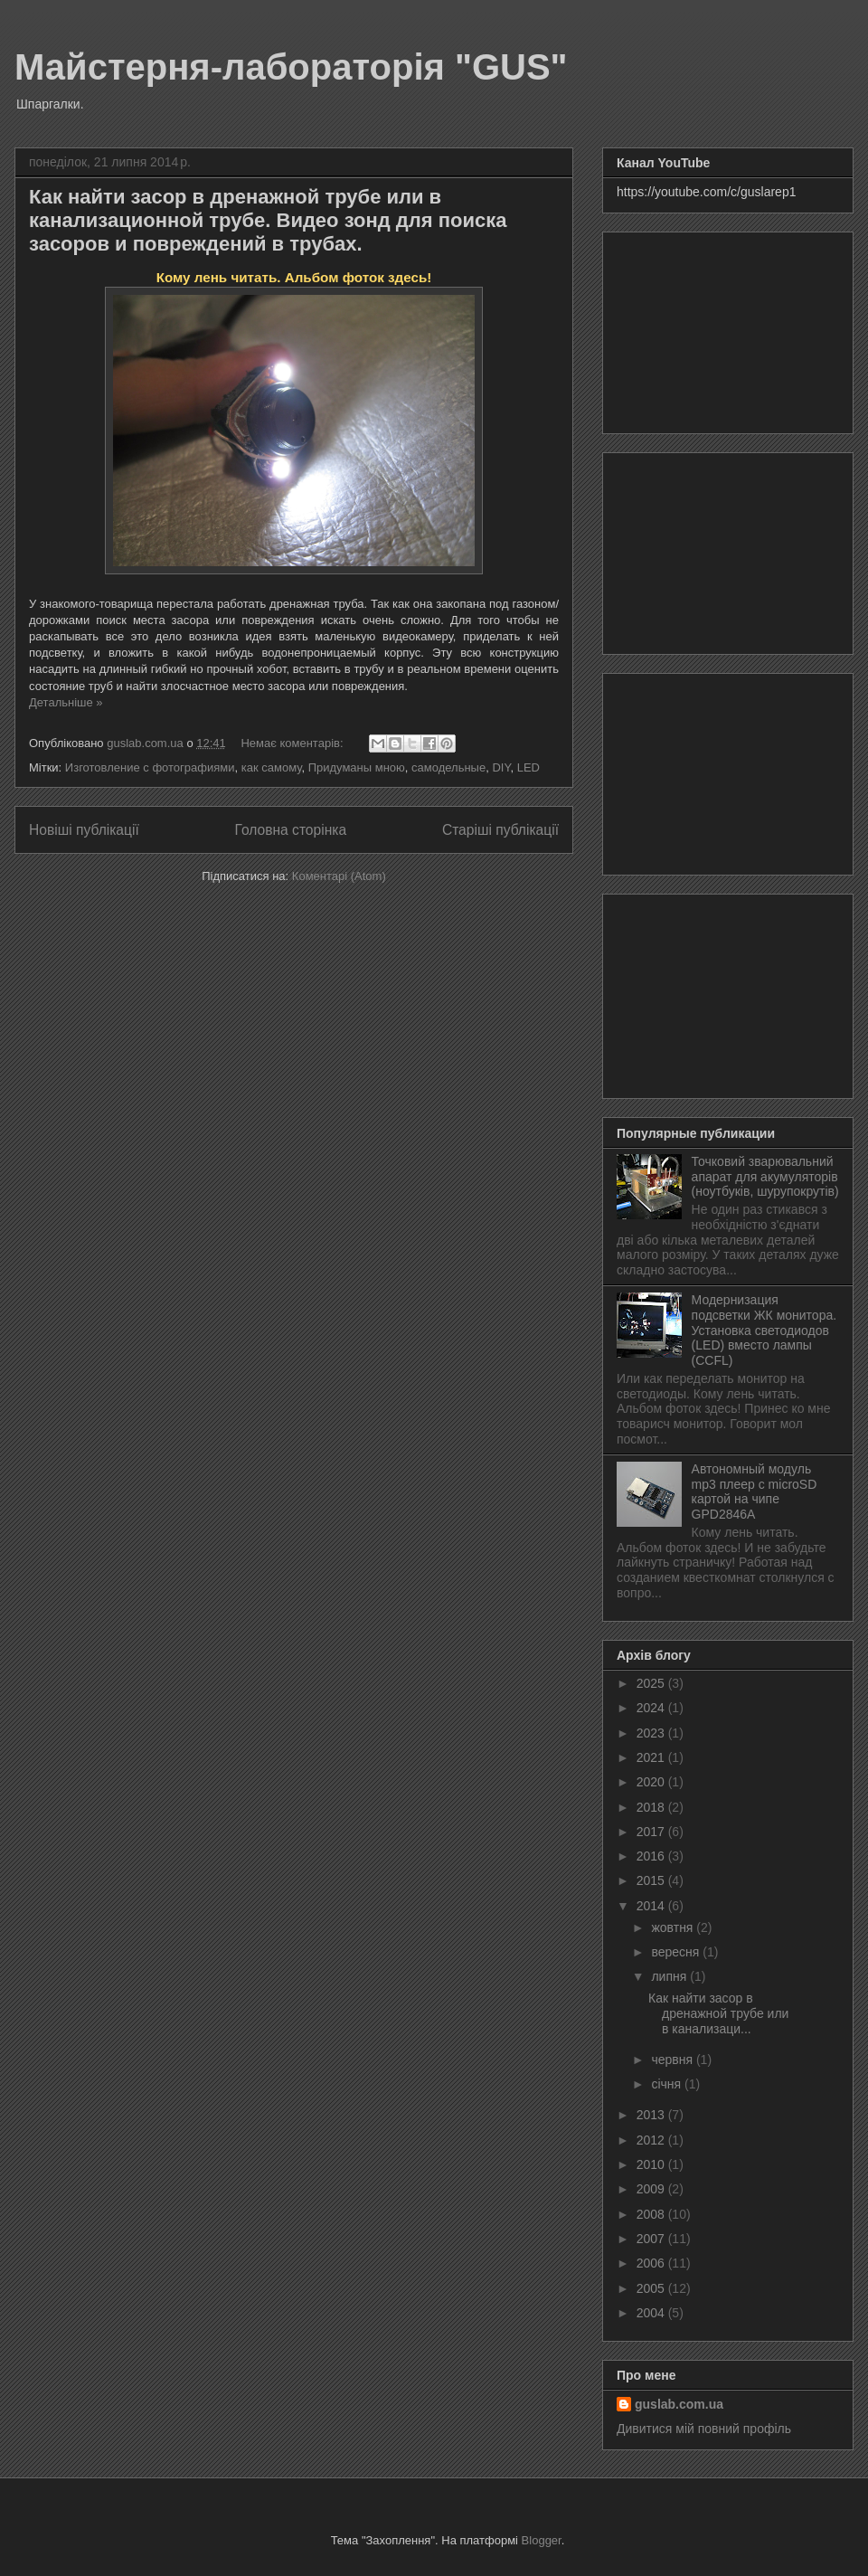 Image resolution: width=868 pixels, height=2576 pixels. What do you see at coordinates (500, 830) in the screenshot?
I see `Старіші публікації` at bounding box center [500, 830].